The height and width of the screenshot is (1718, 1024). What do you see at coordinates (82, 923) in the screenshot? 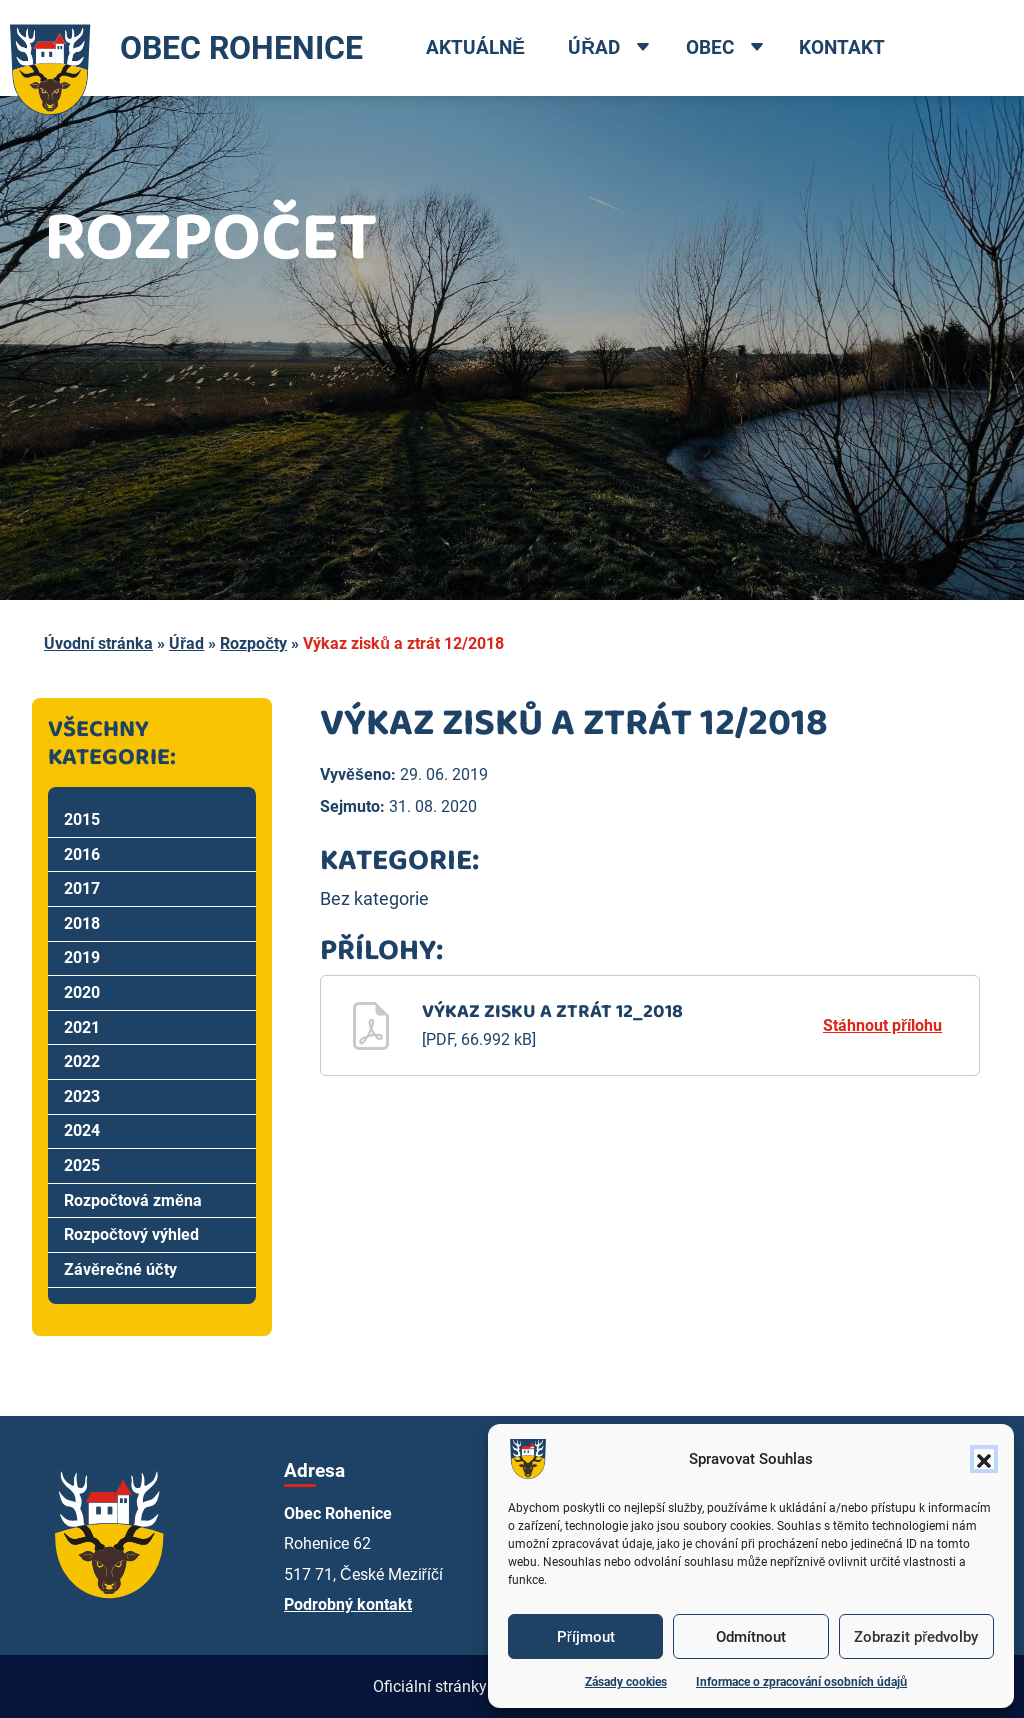
I see `2018` at bounding box center [82, 923].